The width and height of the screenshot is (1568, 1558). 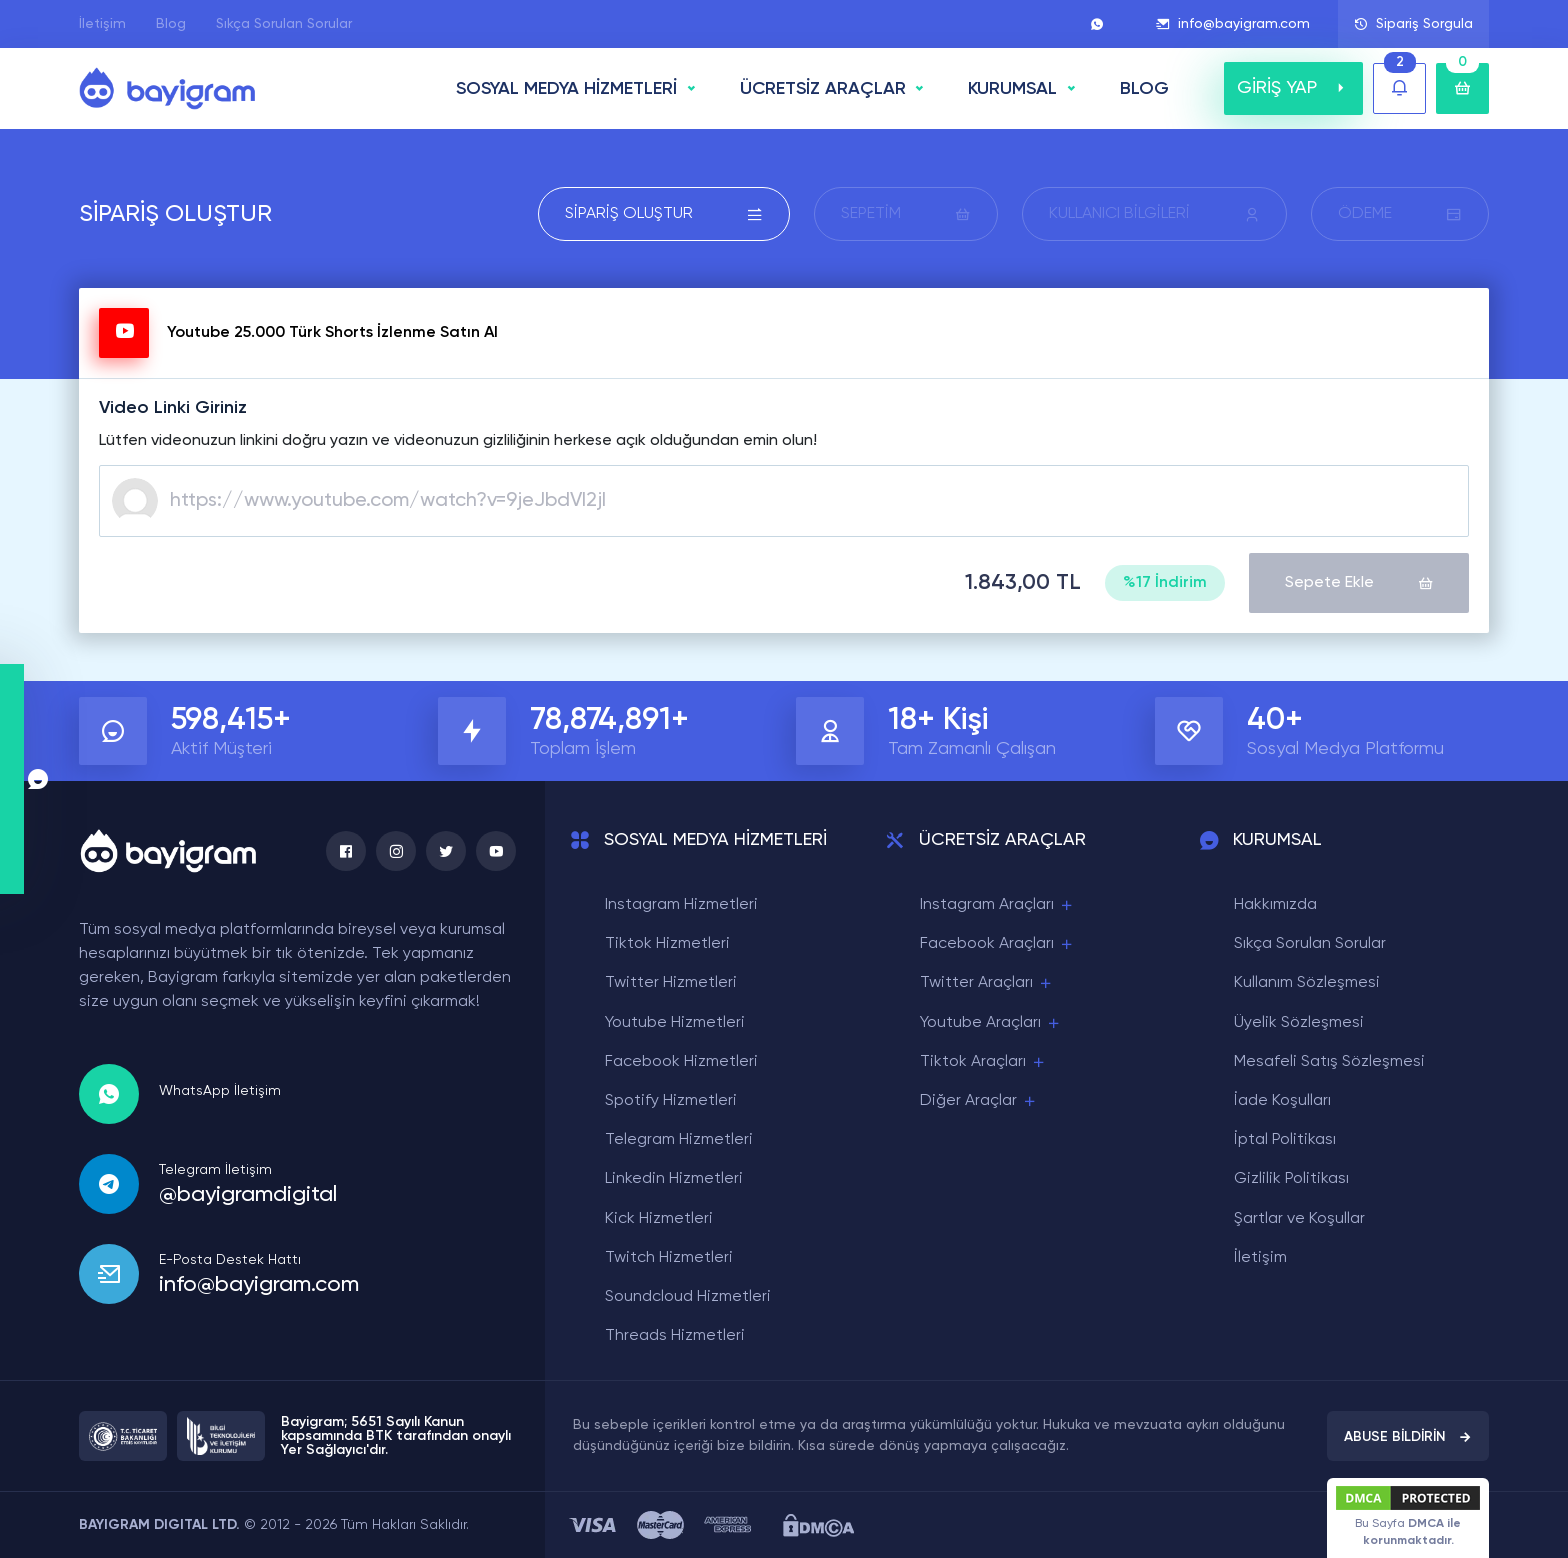 I want to click on Tiktok Araçları, so click(x=983, y=1062).